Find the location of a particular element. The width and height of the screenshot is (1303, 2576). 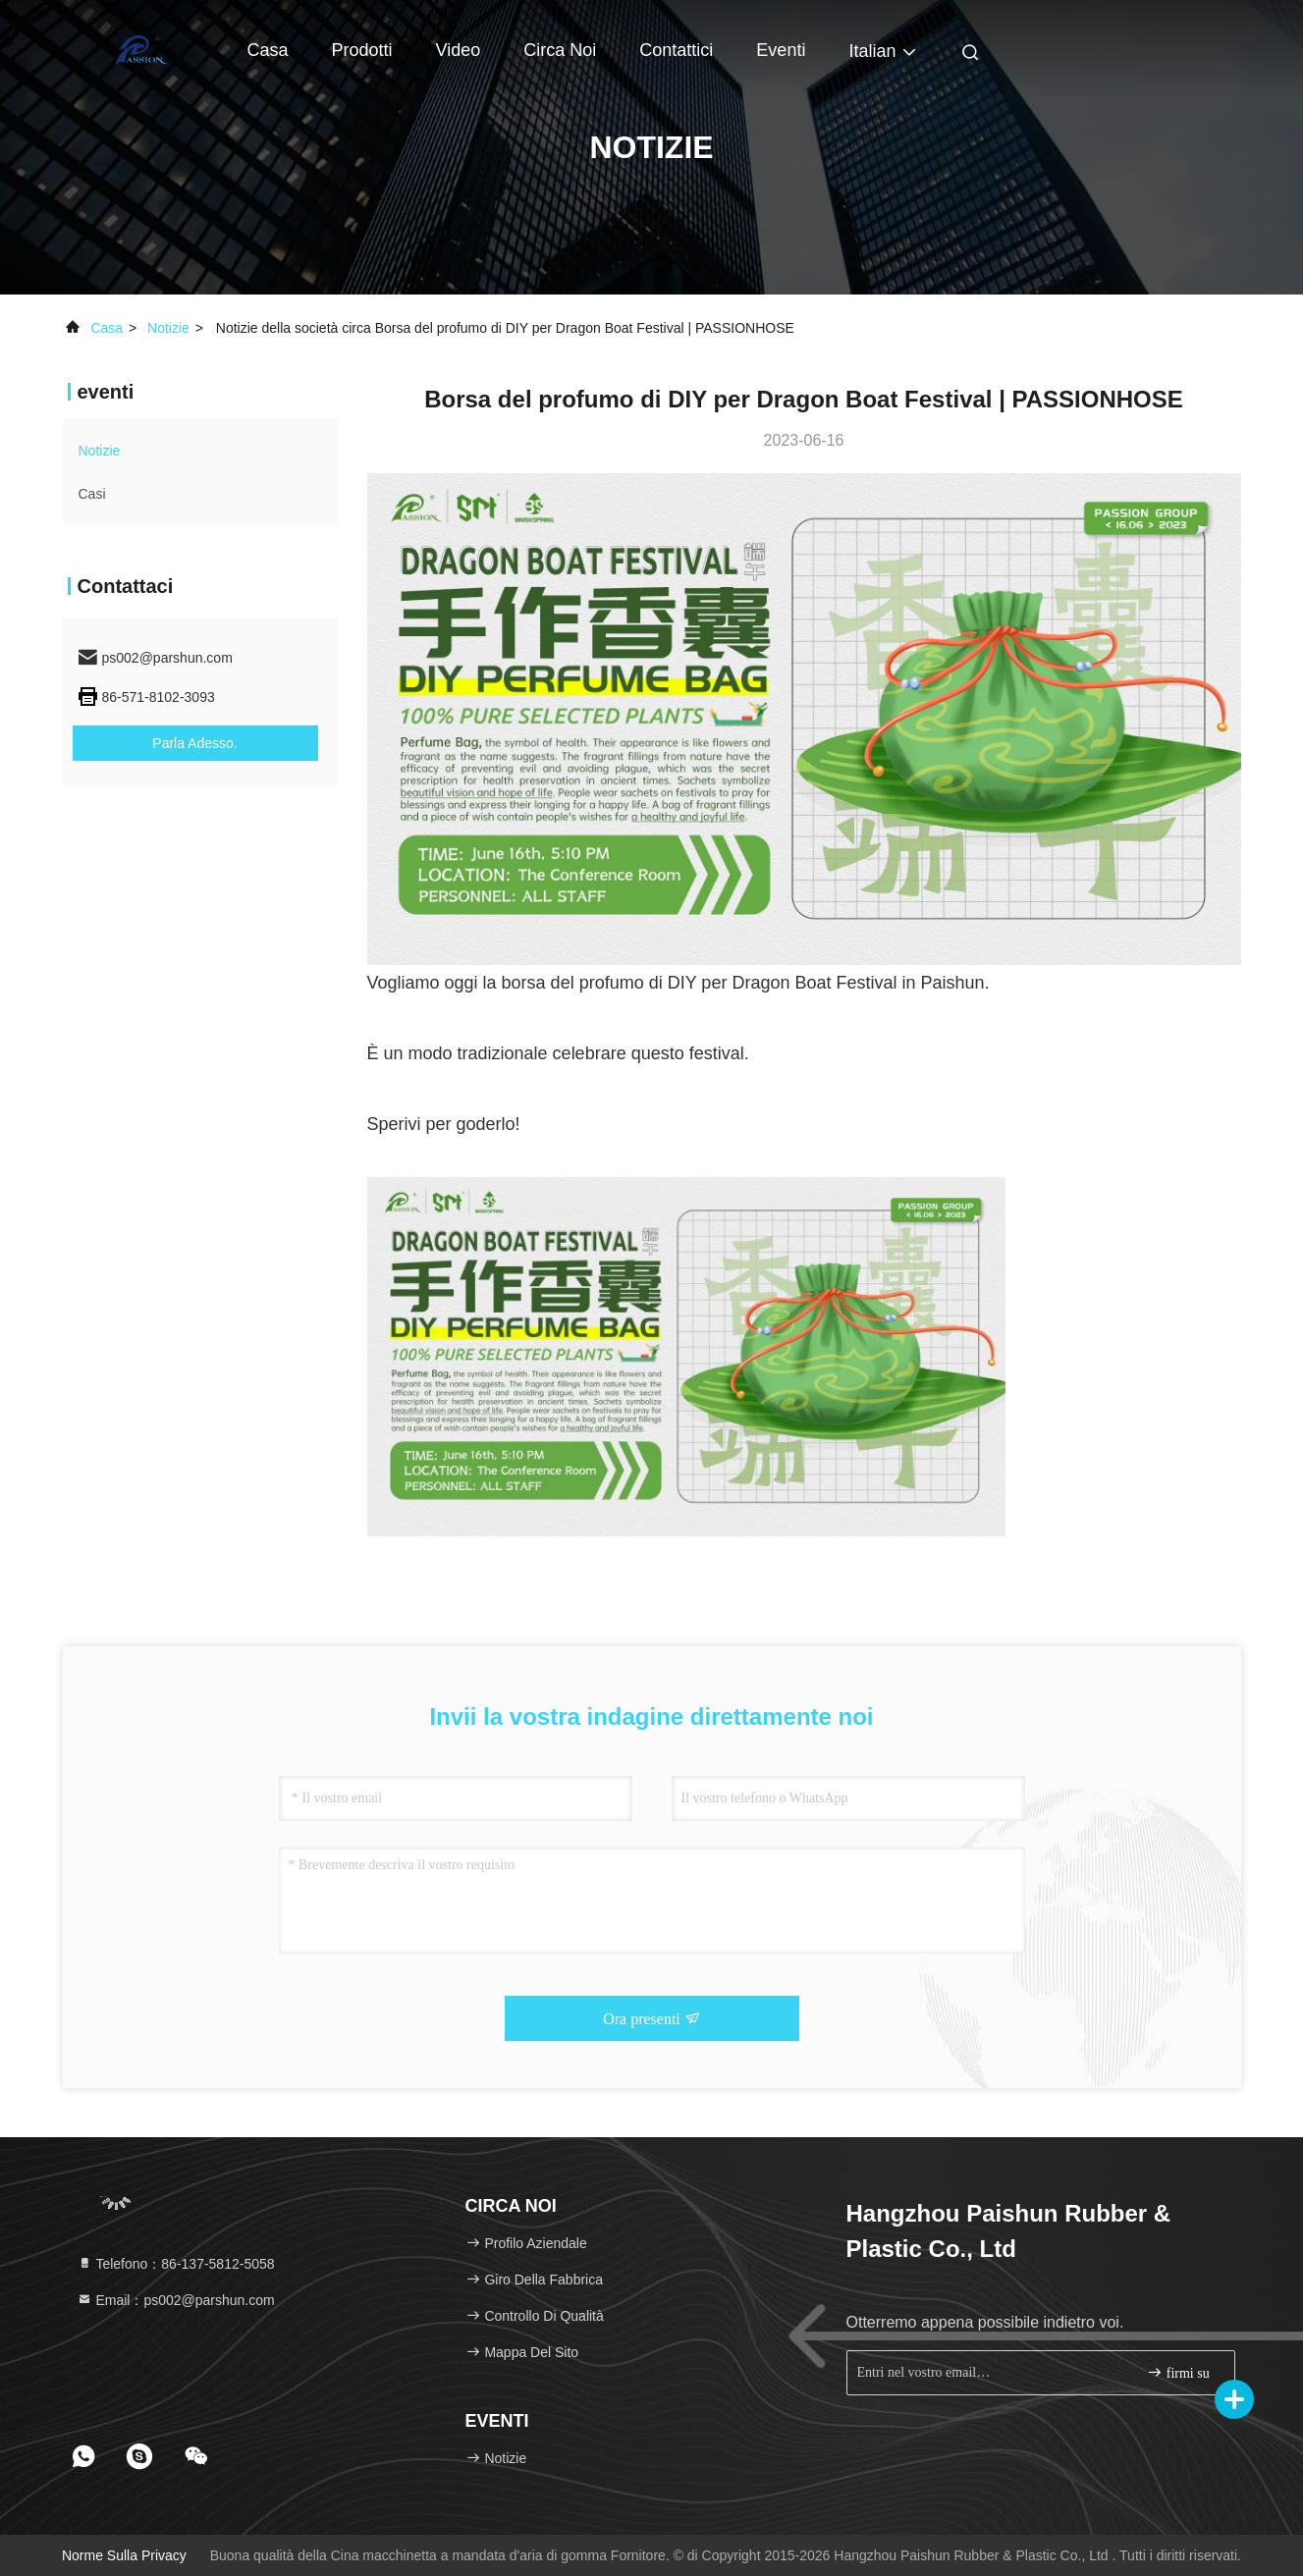

Casi is located at coordinates (92, 494).